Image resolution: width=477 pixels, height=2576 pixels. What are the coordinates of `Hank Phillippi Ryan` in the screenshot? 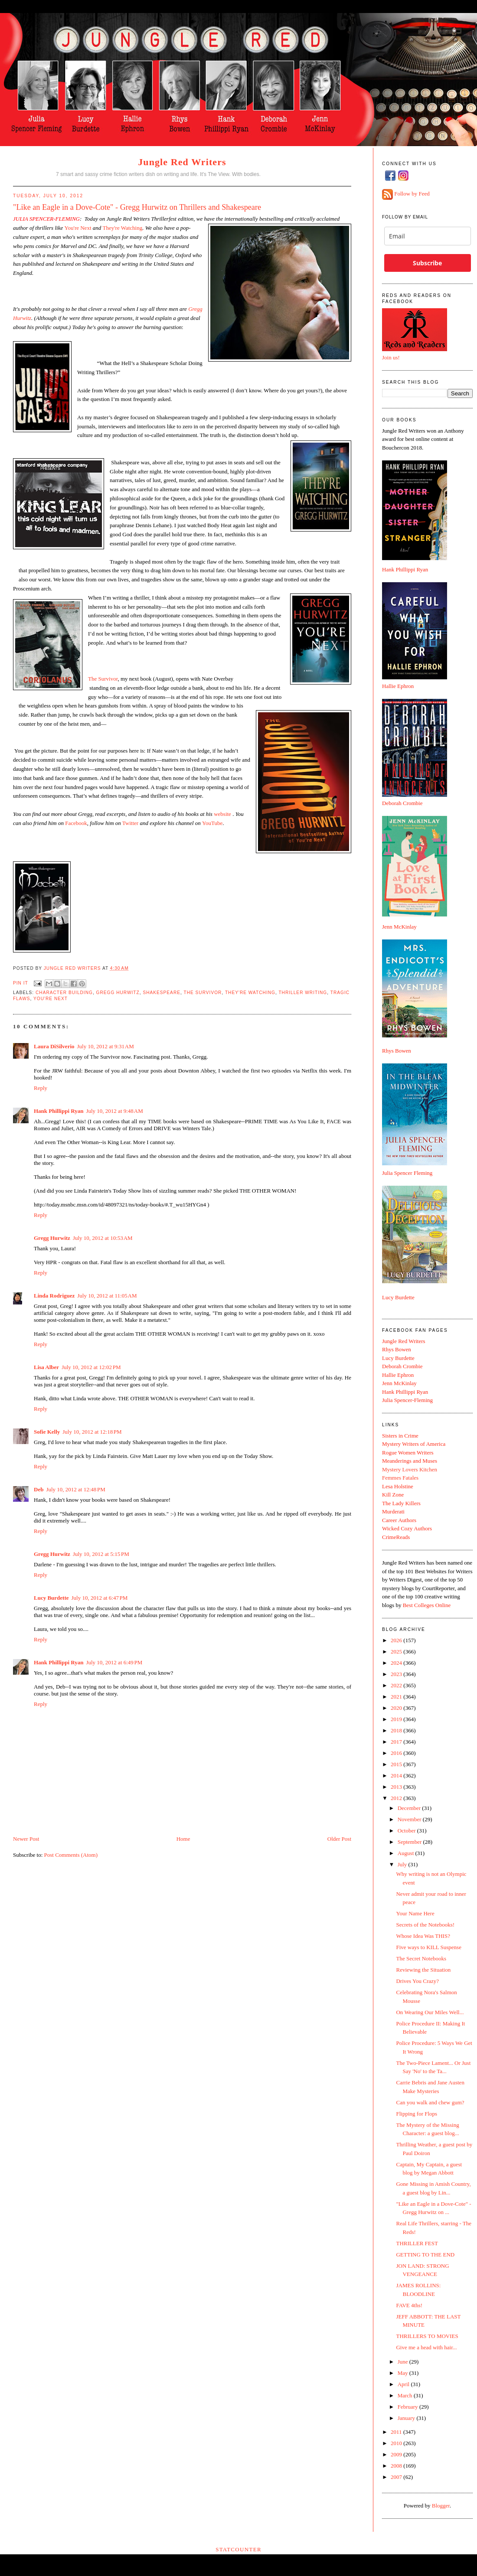 It's located at (58, 1111).